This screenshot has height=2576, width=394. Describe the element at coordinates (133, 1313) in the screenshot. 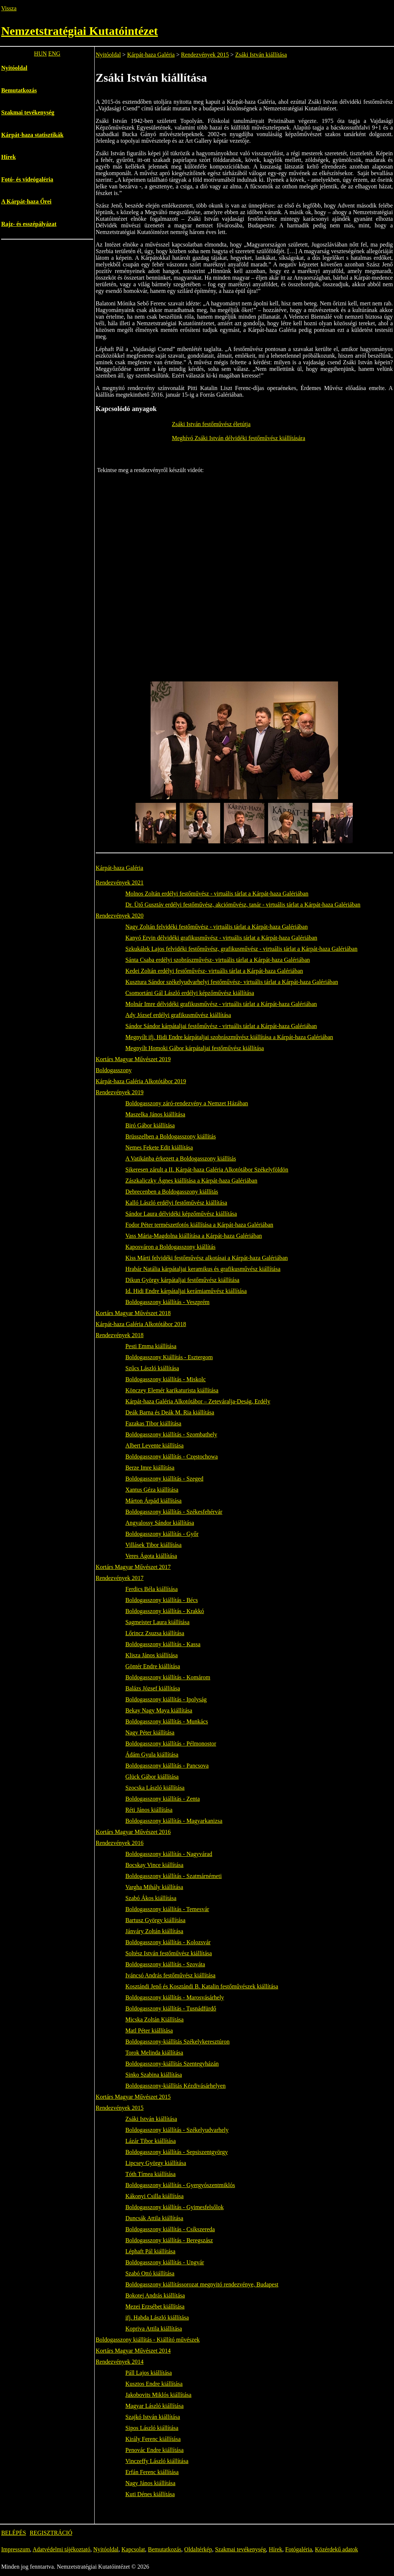

I see `Kortárs Magyar Művészet 2018` at that location.